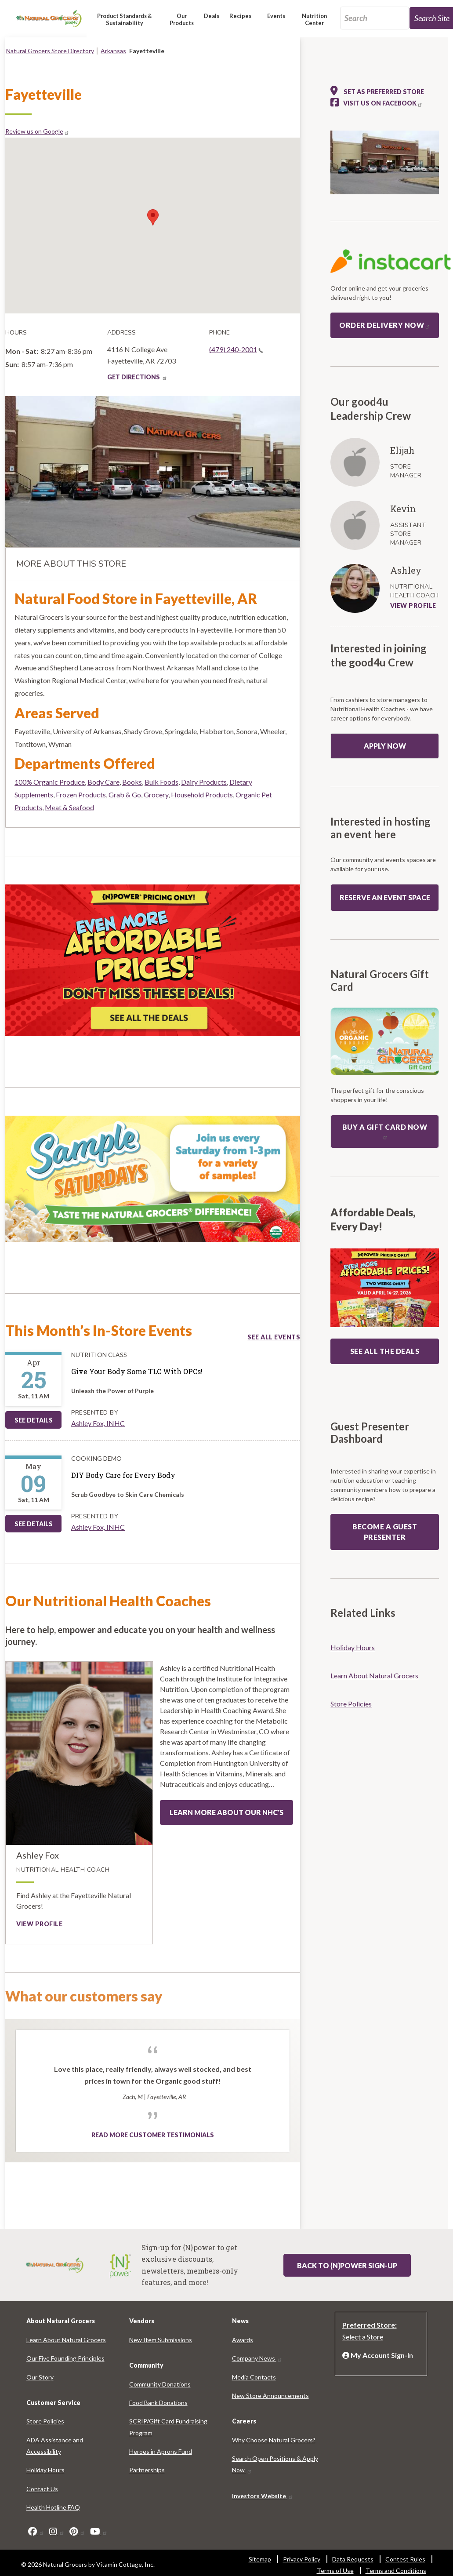 The width and height of the screenshot is (453, 2576). I want to click on [pinterest], so click(77, 2531).